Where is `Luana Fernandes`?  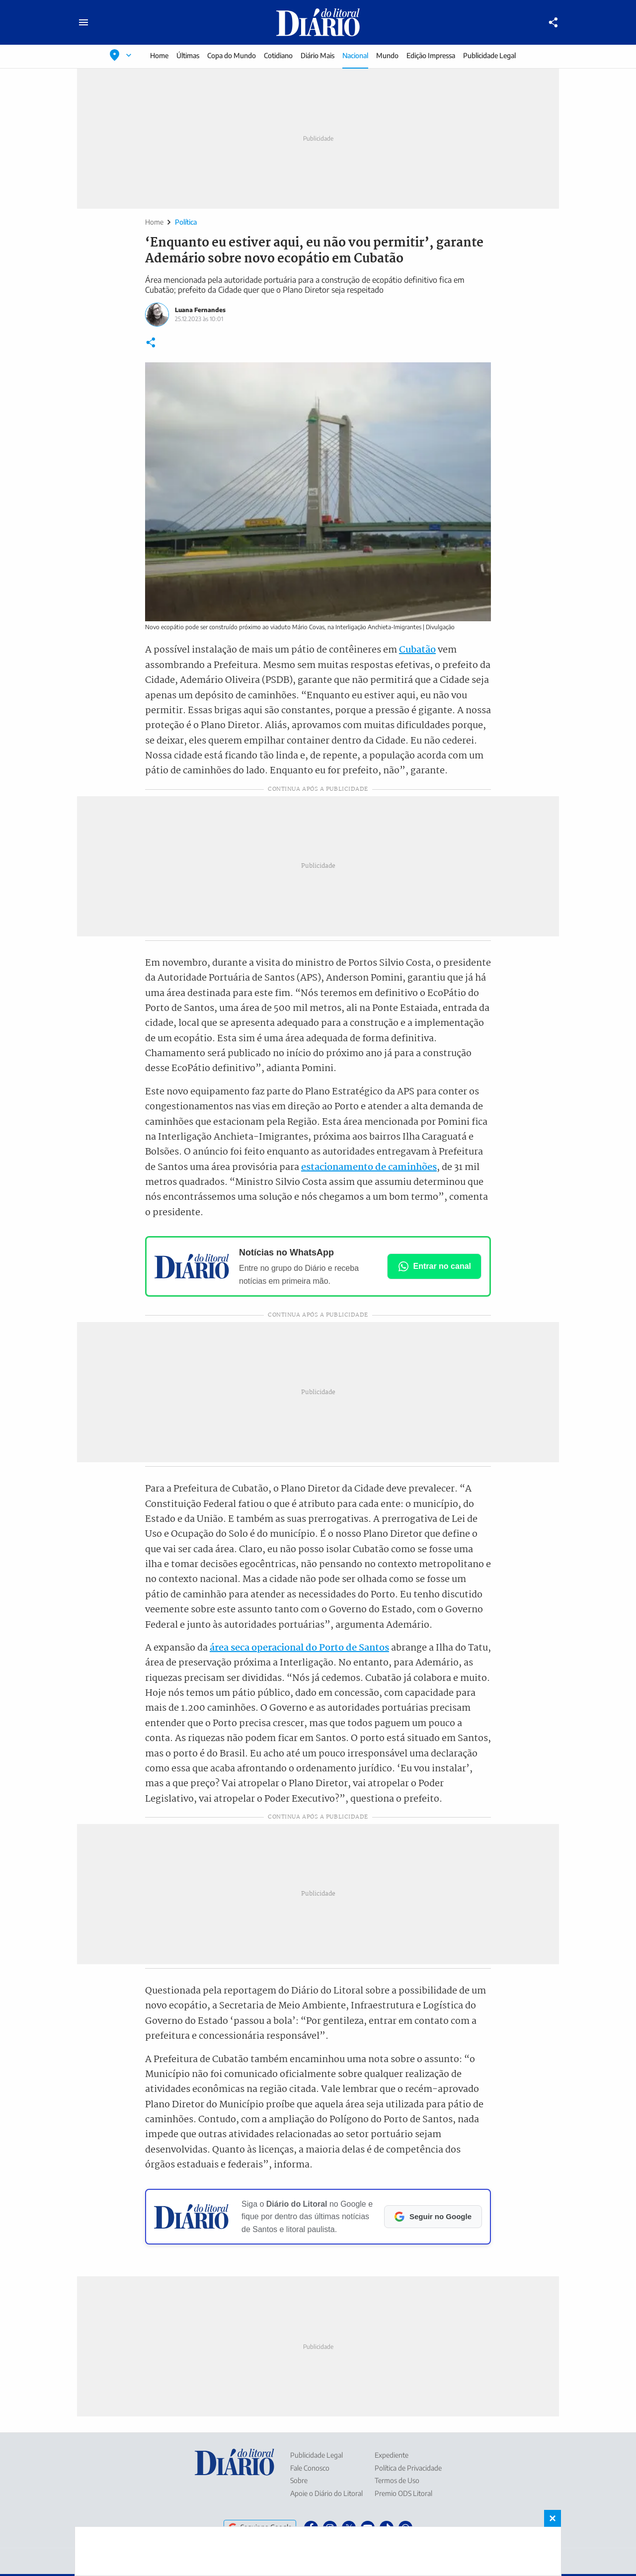 Luana Fernandes is located at coordinates (200, 310).